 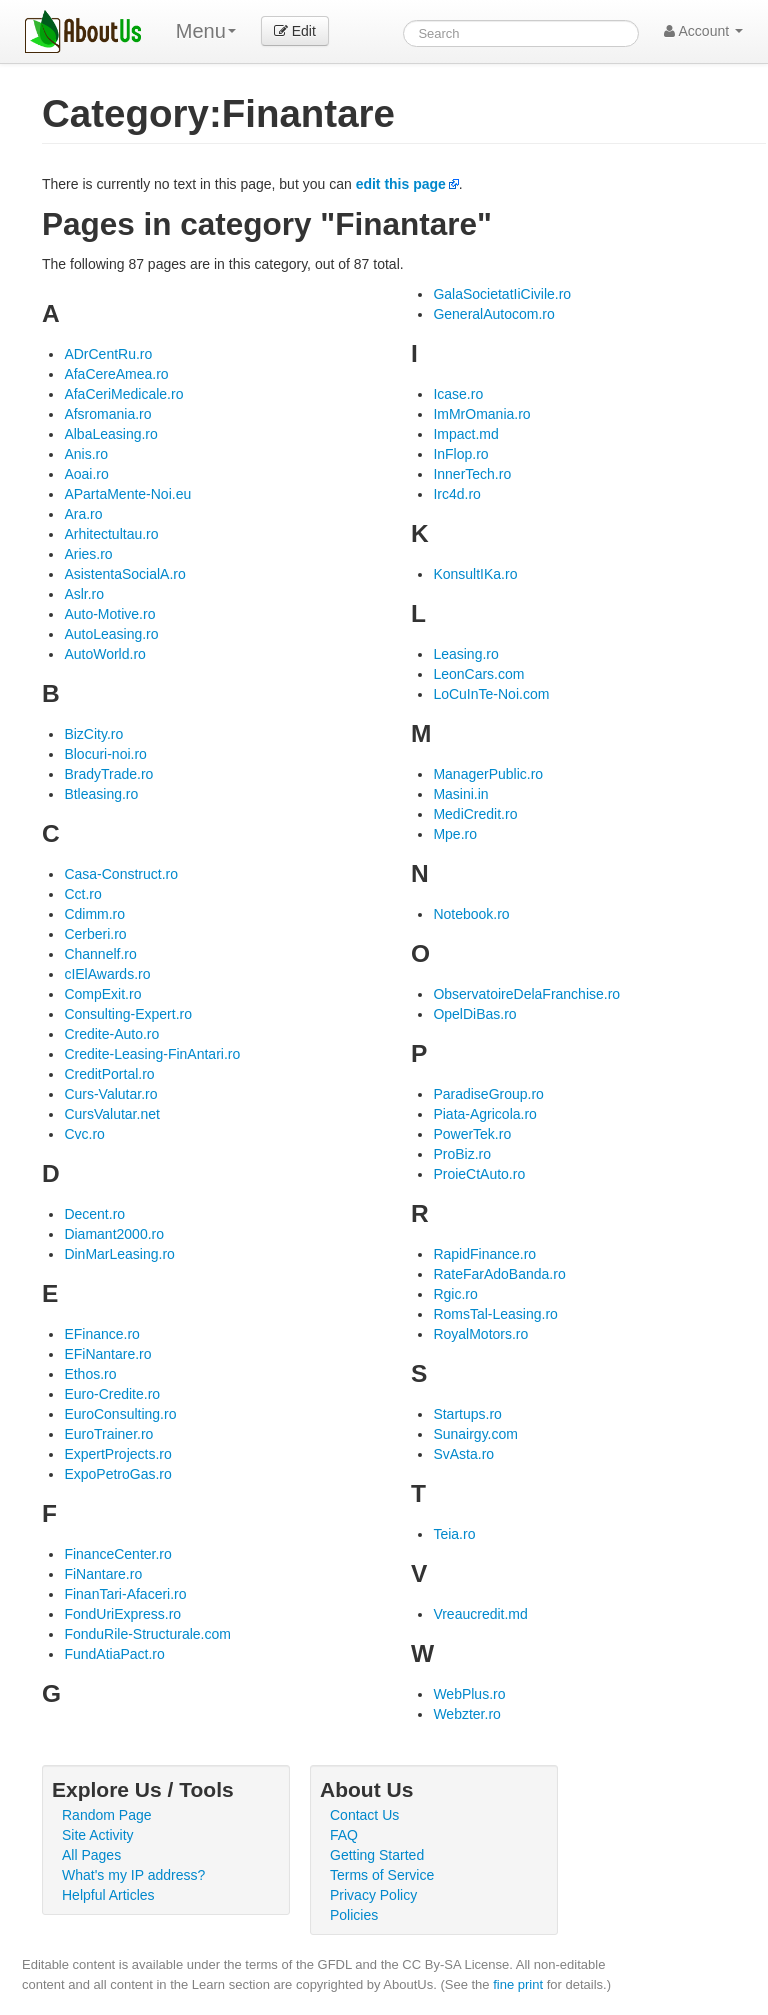 What do you see at coordinates (114, 1654) in the screenshot?
I see `FundAtiaPact.ro` at bounding box center [114, 1654].